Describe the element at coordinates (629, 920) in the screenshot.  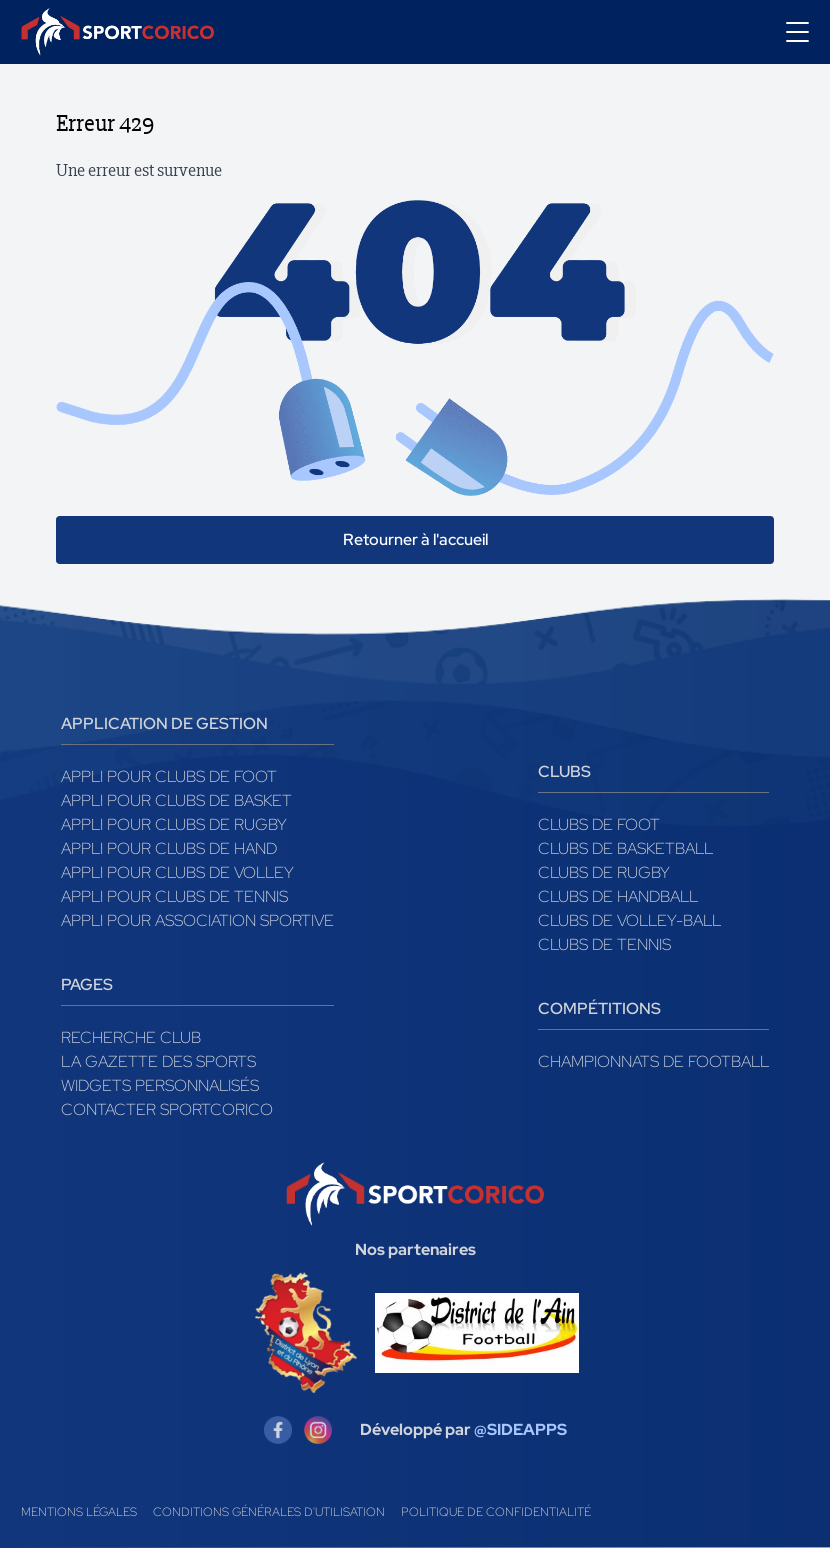
I see `Clubs de volley-ball` at that location.